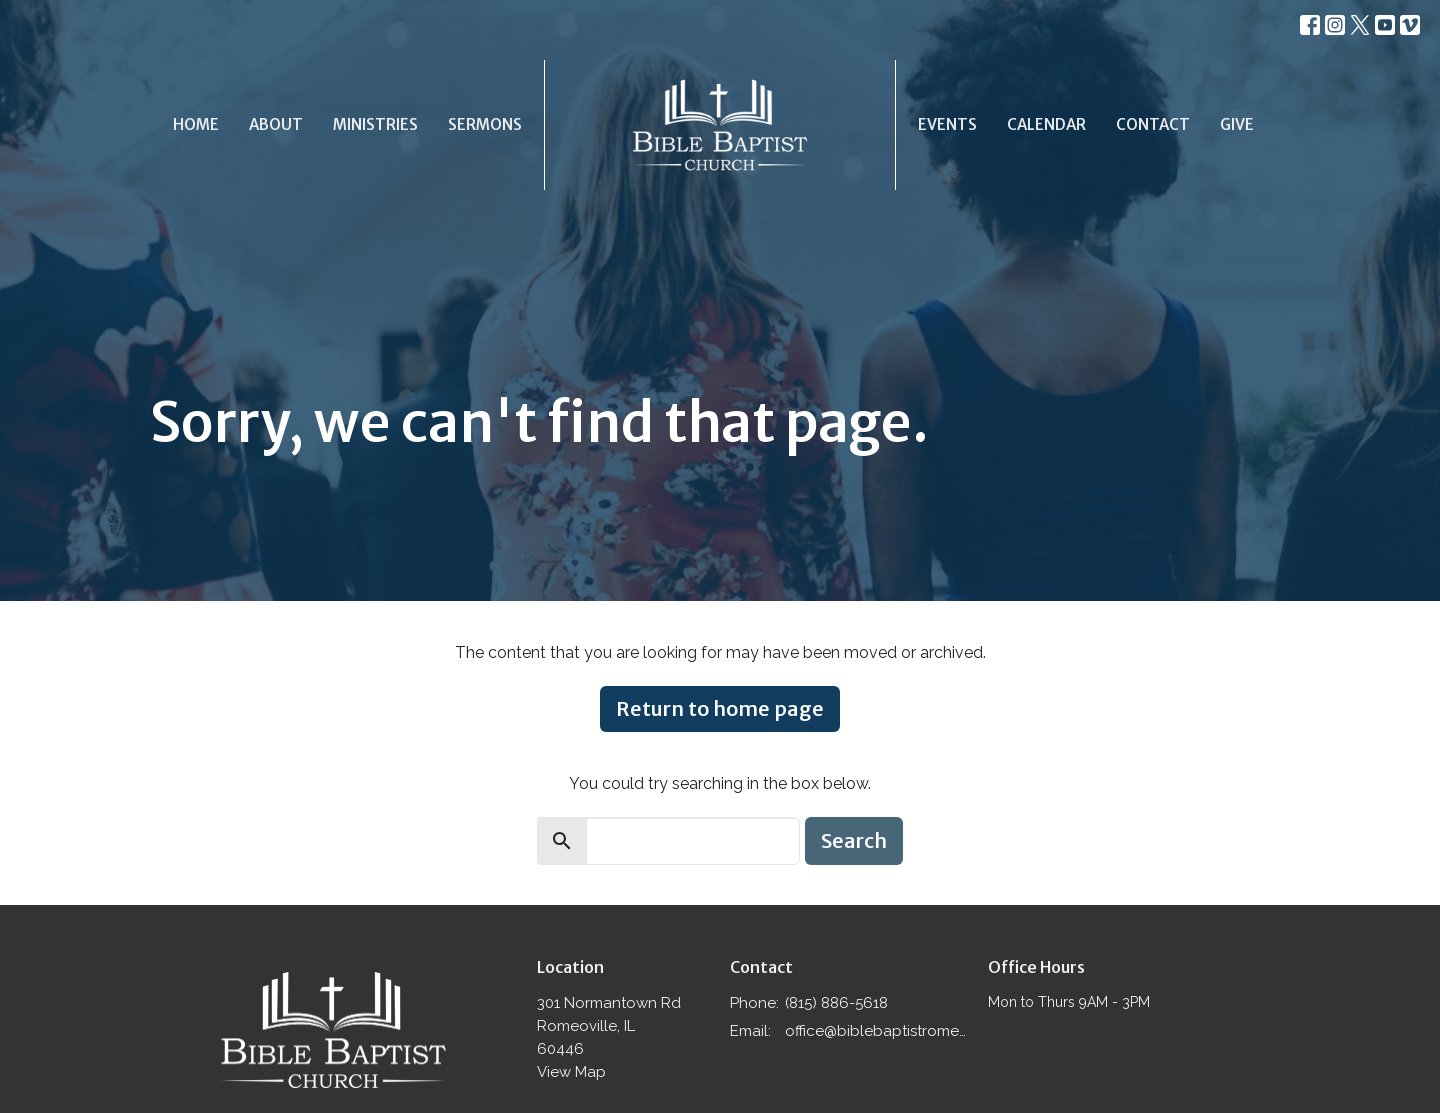  Describe the element at coordinates (947, 124) in the screenshot. I see `Events` at that location.